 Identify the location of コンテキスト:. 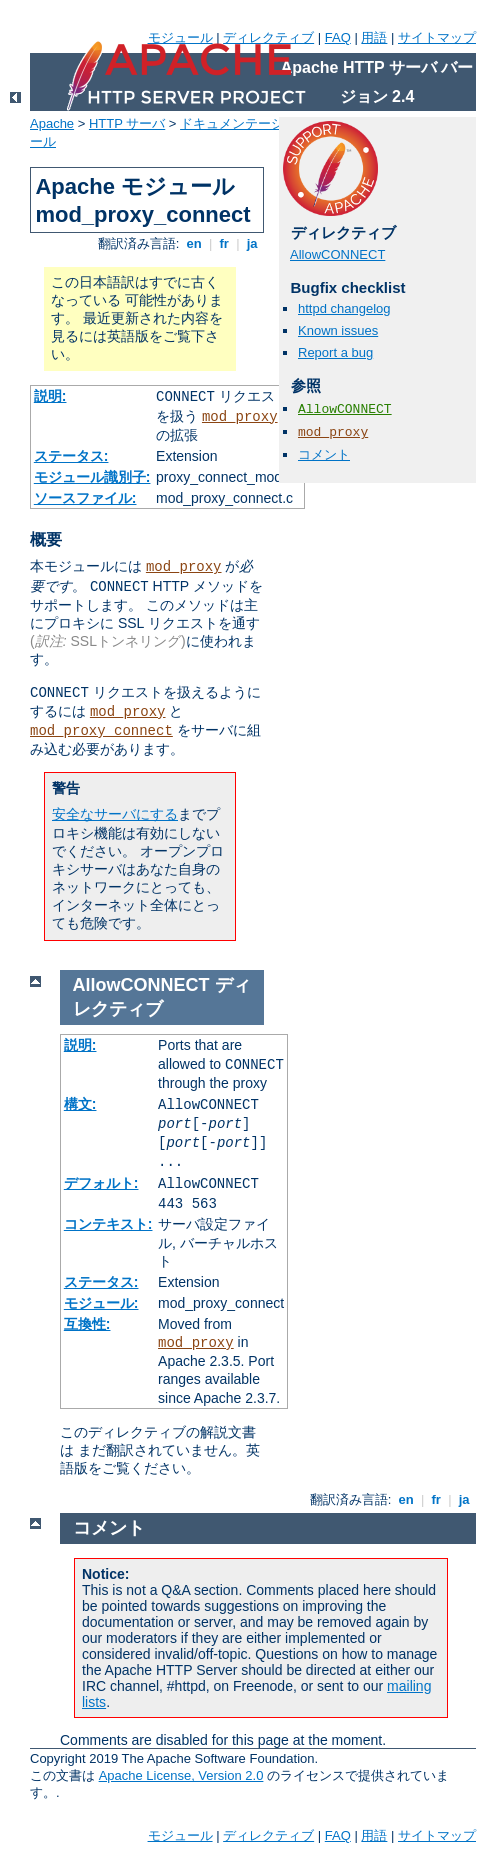
(108, 1224).